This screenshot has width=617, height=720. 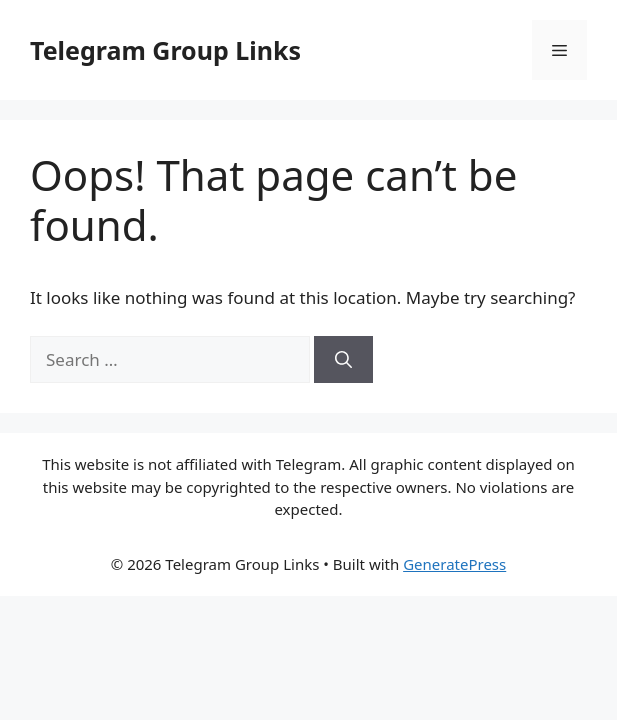 I want to click on [Search], so click(x=343, y=360).